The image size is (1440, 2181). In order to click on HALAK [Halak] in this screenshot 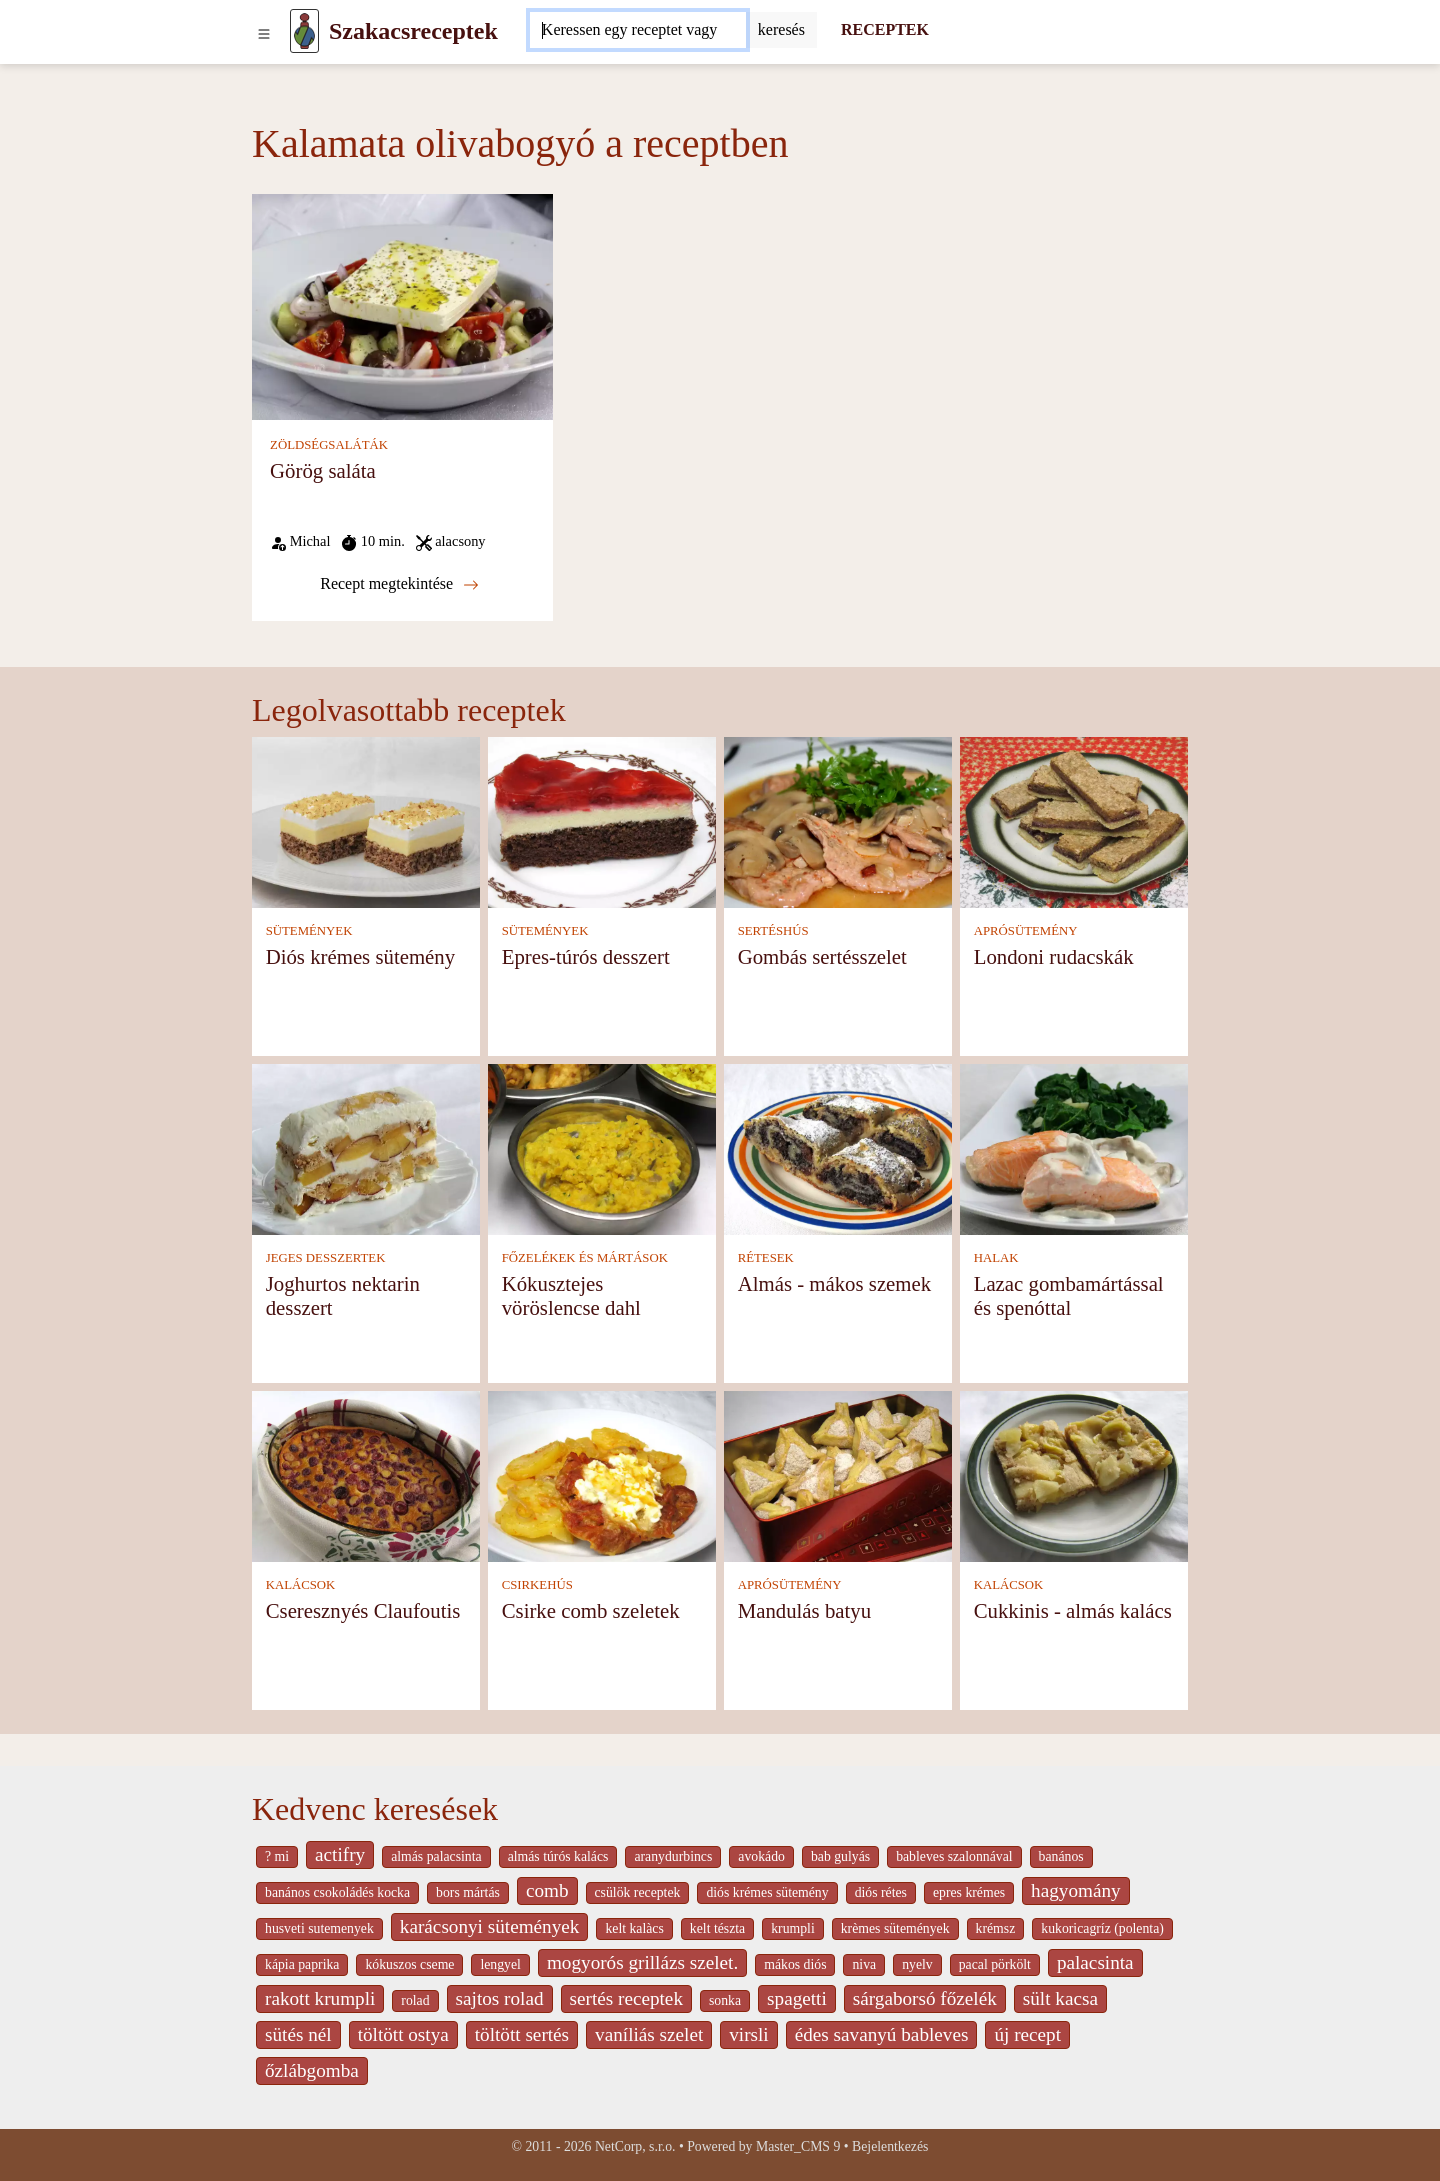, I will do `click(996, 1258)`.